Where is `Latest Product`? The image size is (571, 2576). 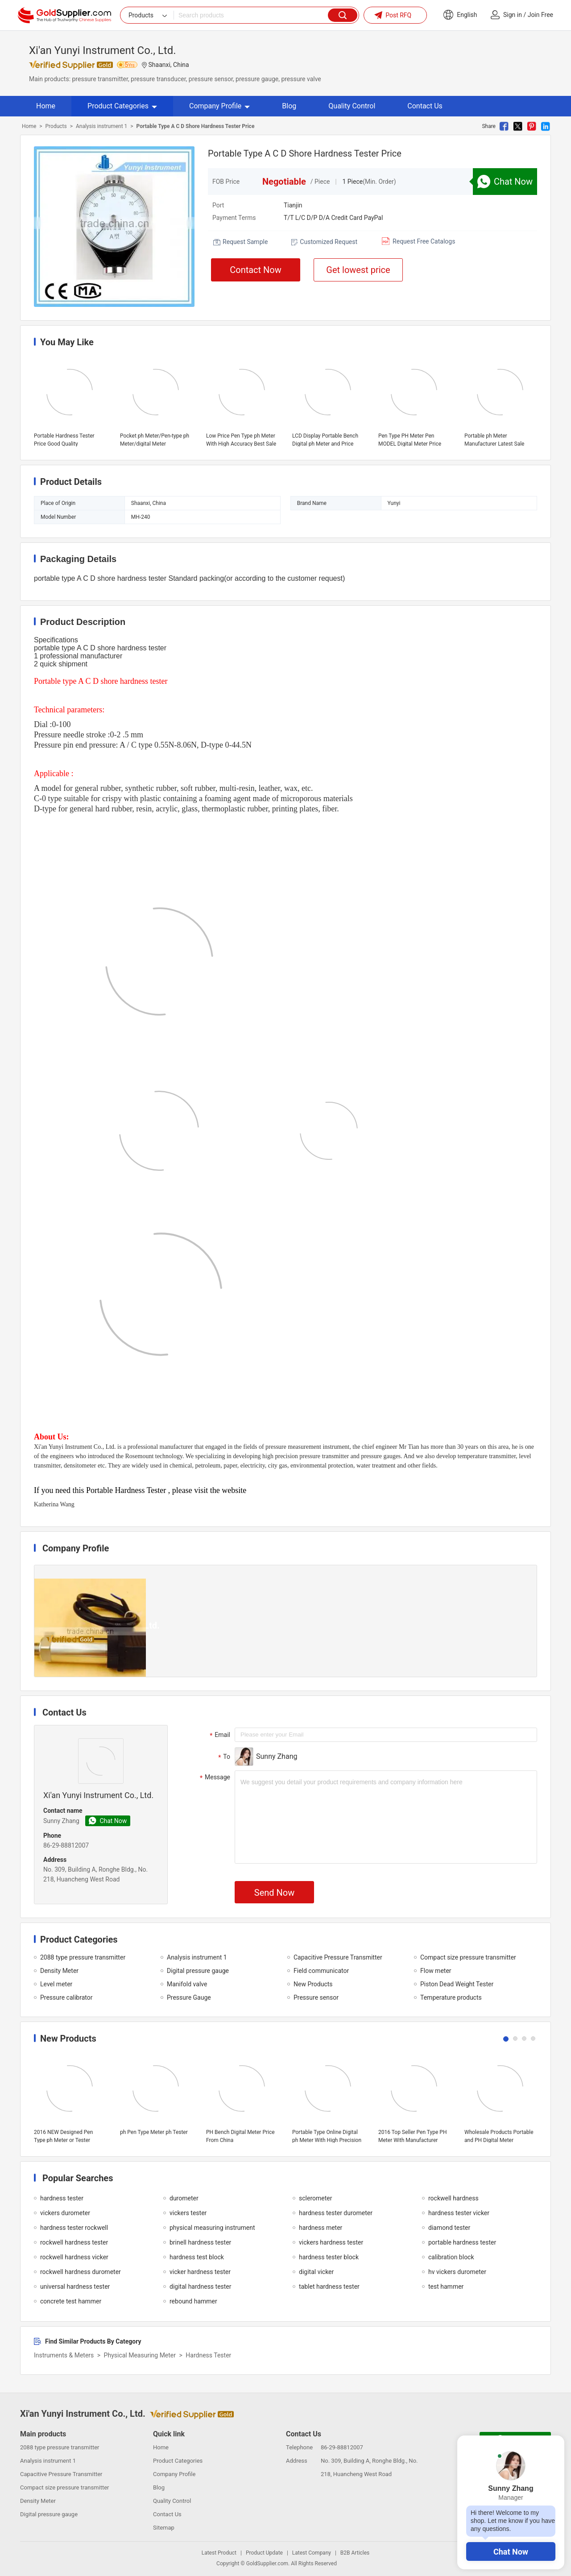 Latest Product is located at coordinates (219, 2553).